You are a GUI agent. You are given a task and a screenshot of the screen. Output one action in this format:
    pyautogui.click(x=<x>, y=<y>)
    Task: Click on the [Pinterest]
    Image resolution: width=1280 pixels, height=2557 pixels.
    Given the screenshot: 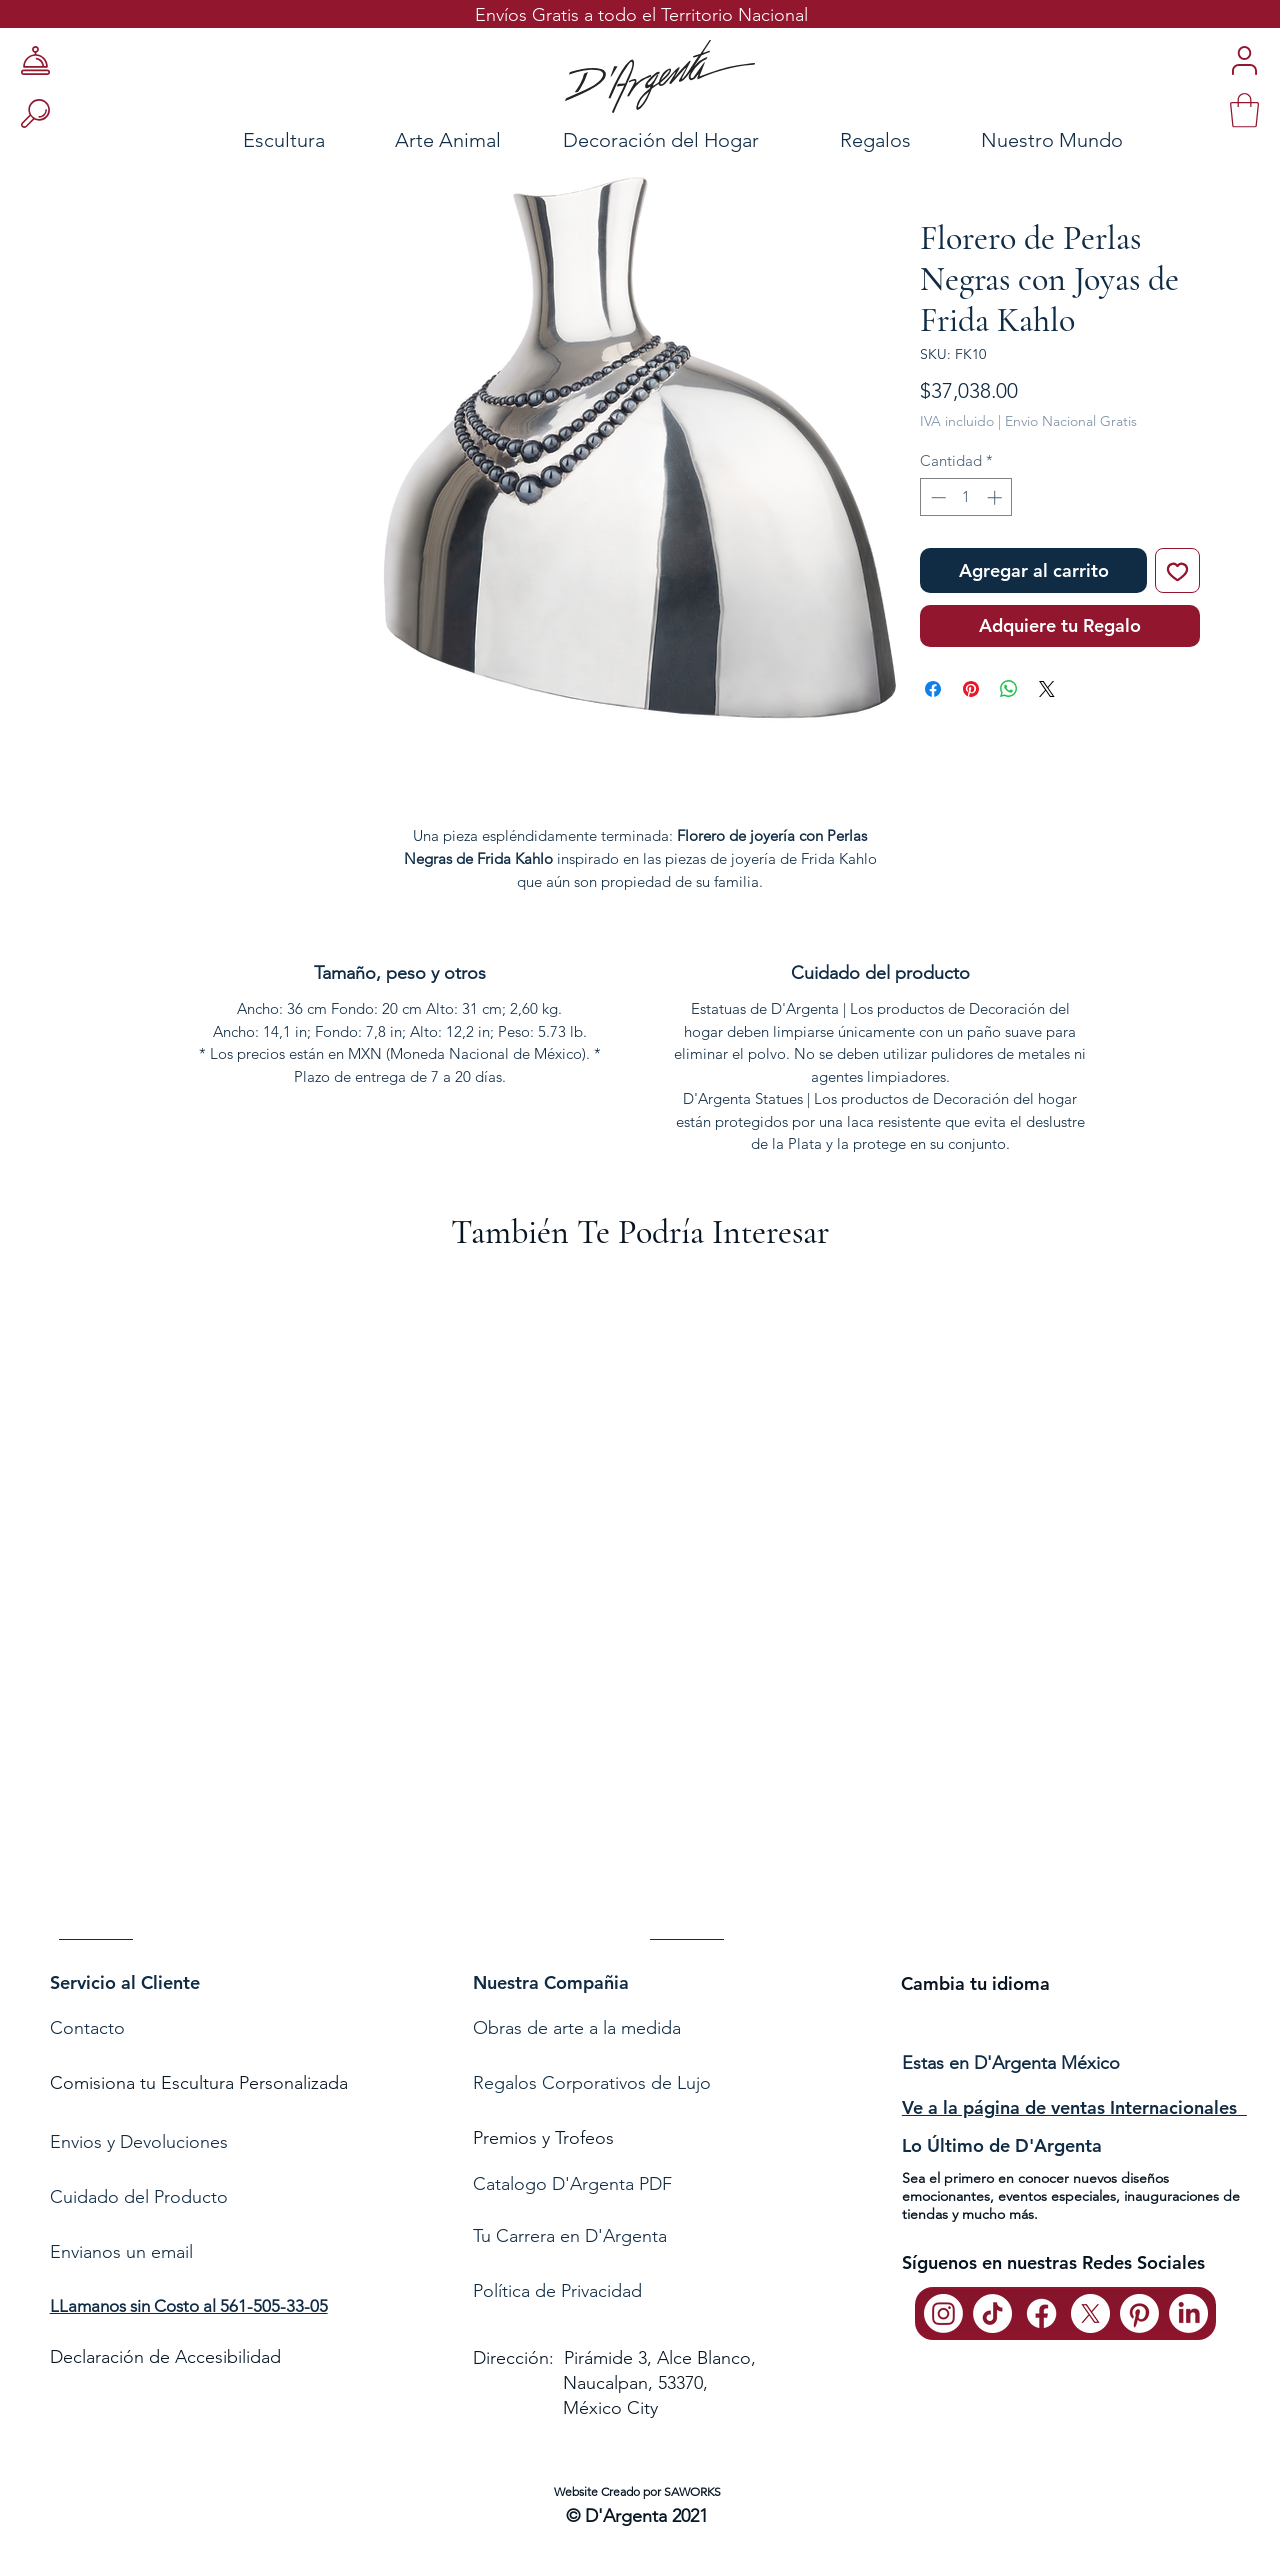 What is the action you would take?
    pyautogui.click(x=1139, y=2313)
    